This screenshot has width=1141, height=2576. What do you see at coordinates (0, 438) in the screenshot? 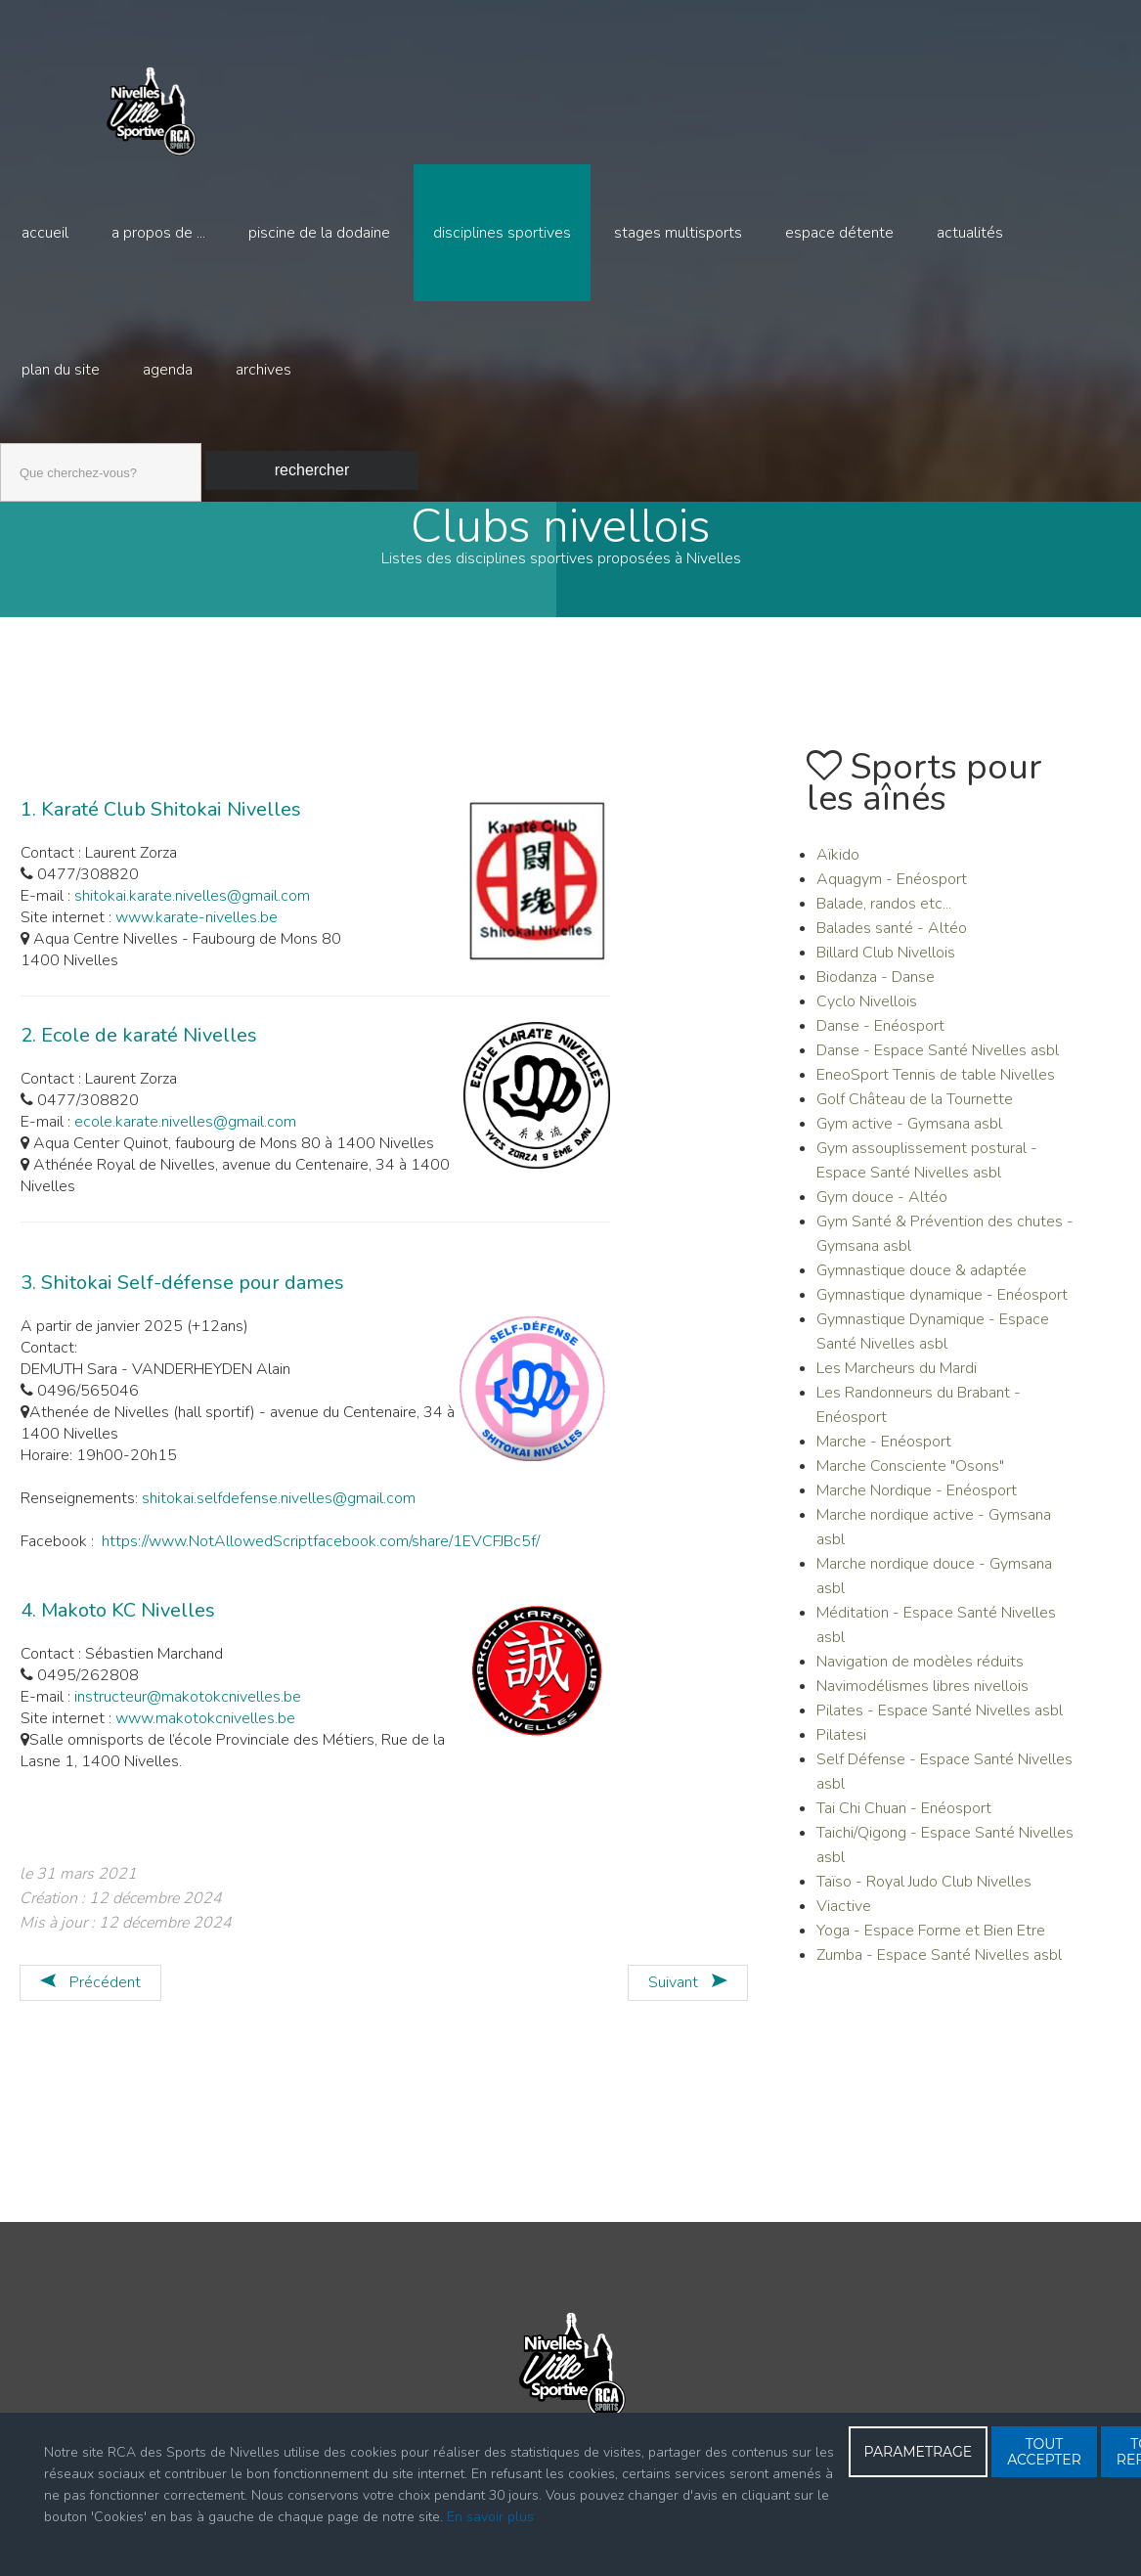
I see `Recherche` at bounding box center [0, 438].